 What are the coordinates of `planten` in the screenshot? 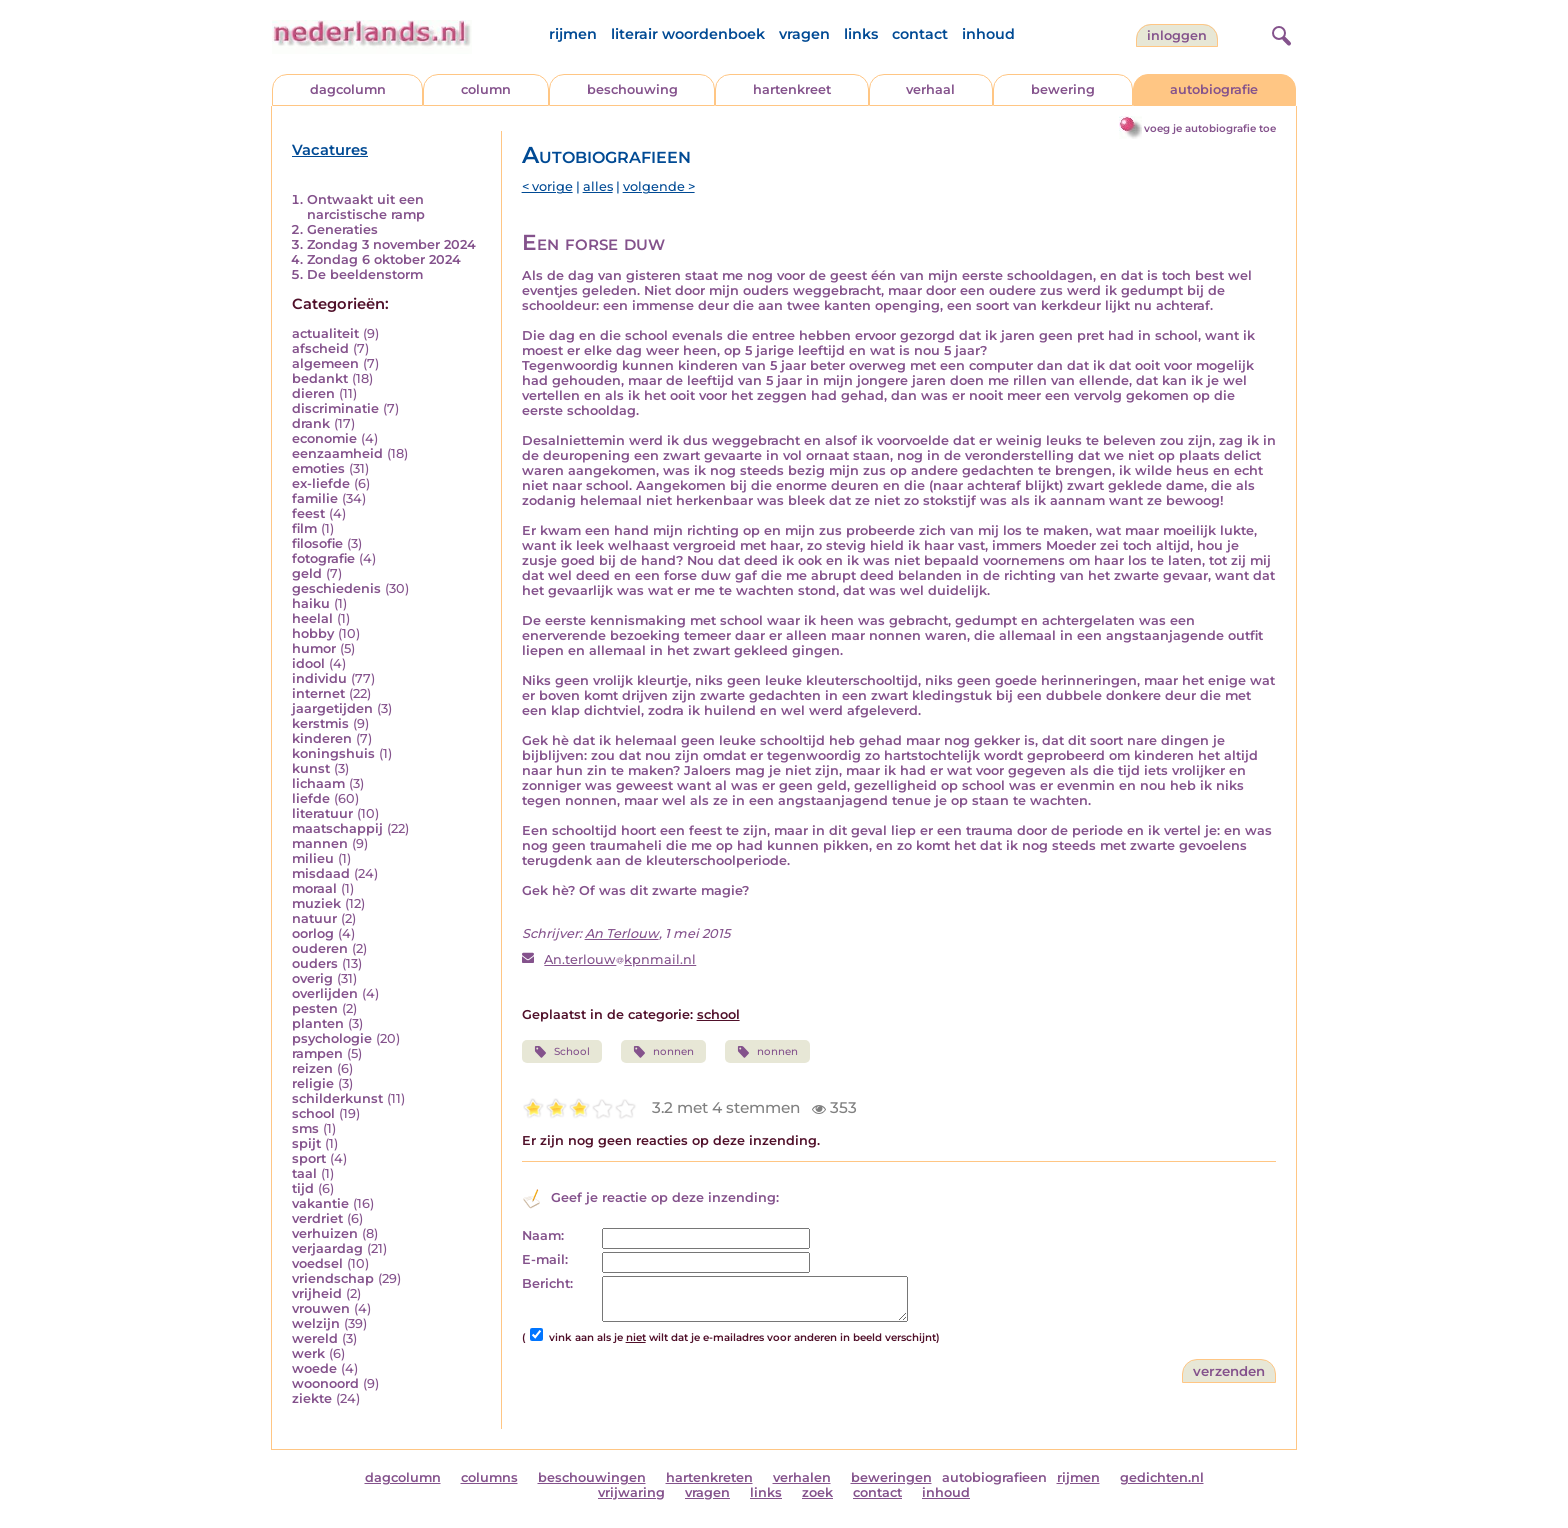 It's located at (318, 1023).